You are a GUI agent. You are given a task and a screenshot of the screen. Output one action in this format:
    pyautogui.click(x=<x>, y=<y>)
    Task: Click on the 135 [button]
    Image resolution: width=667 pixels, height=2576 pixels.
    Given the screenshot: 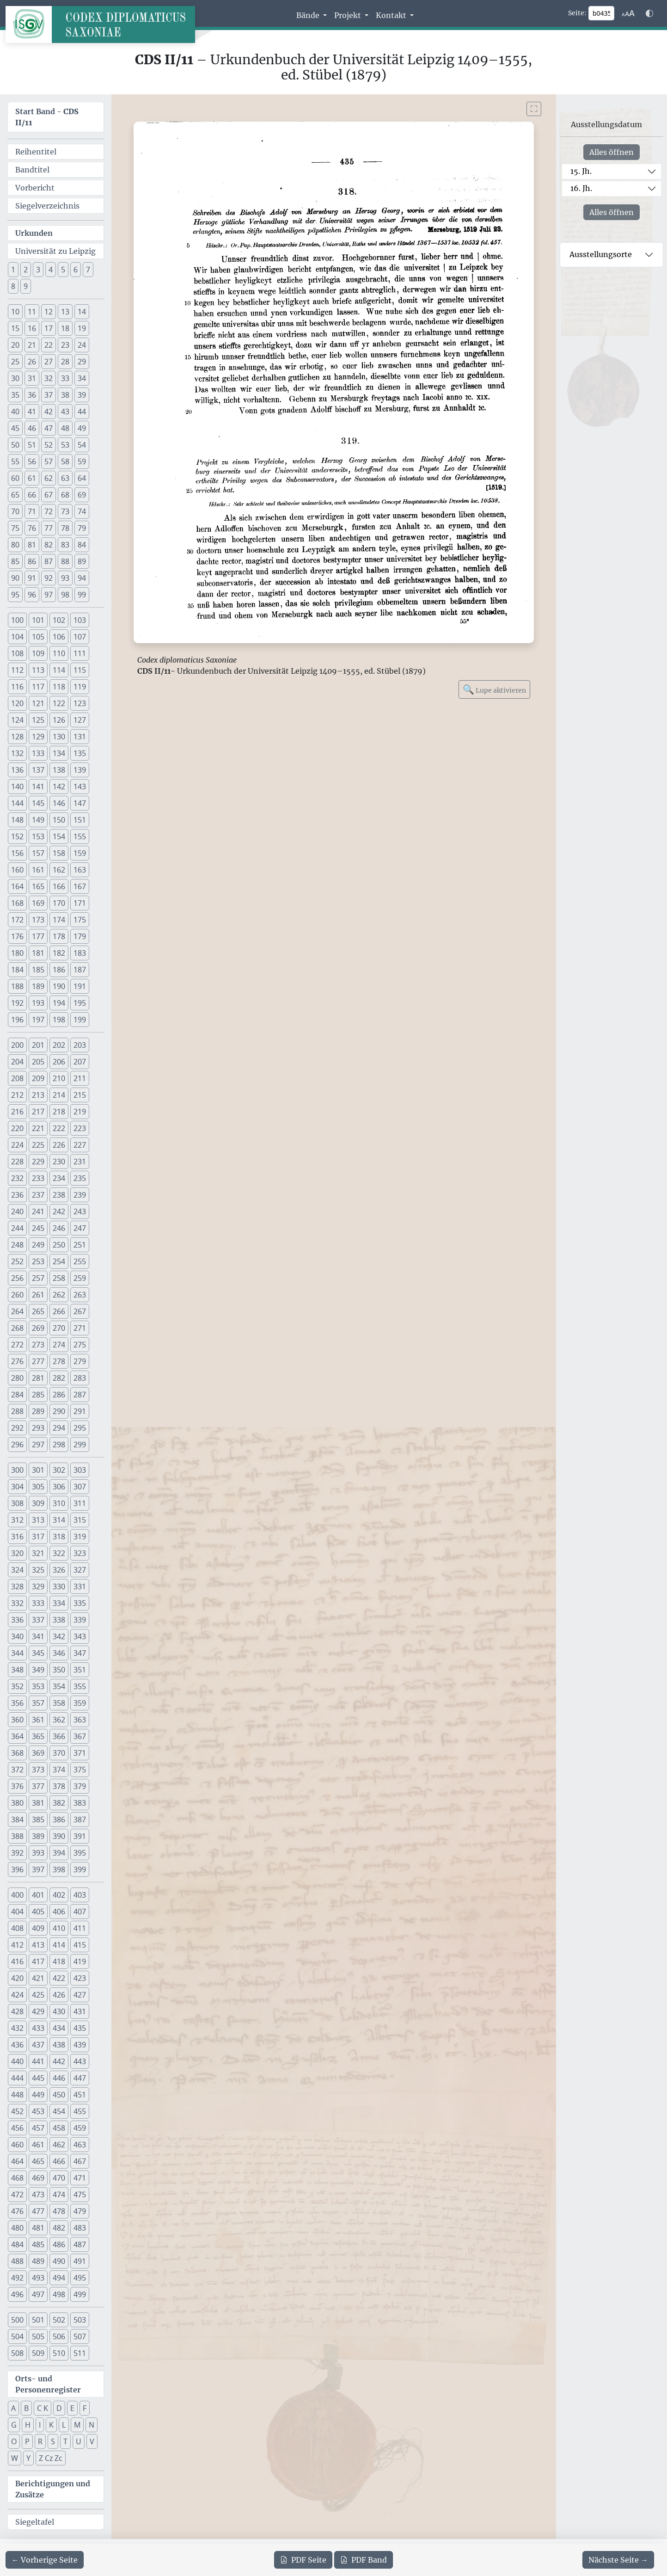 What is the action you would take?
    pyautogui.click(x=79, y=753)
    